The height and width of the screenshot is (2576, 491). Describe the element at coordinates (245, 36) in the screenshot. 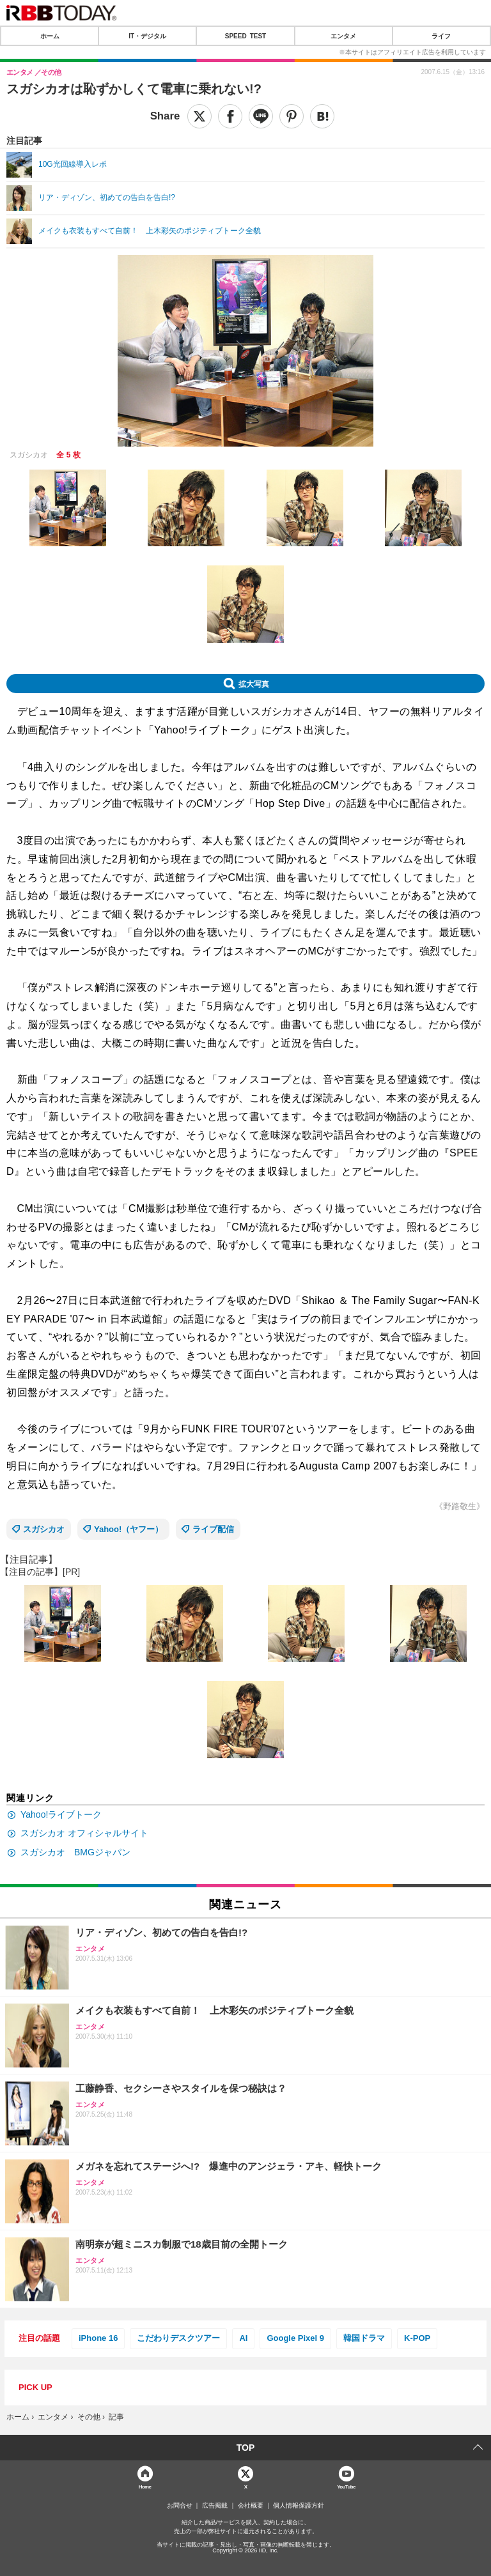

I see `SPEED TEST` at that location.